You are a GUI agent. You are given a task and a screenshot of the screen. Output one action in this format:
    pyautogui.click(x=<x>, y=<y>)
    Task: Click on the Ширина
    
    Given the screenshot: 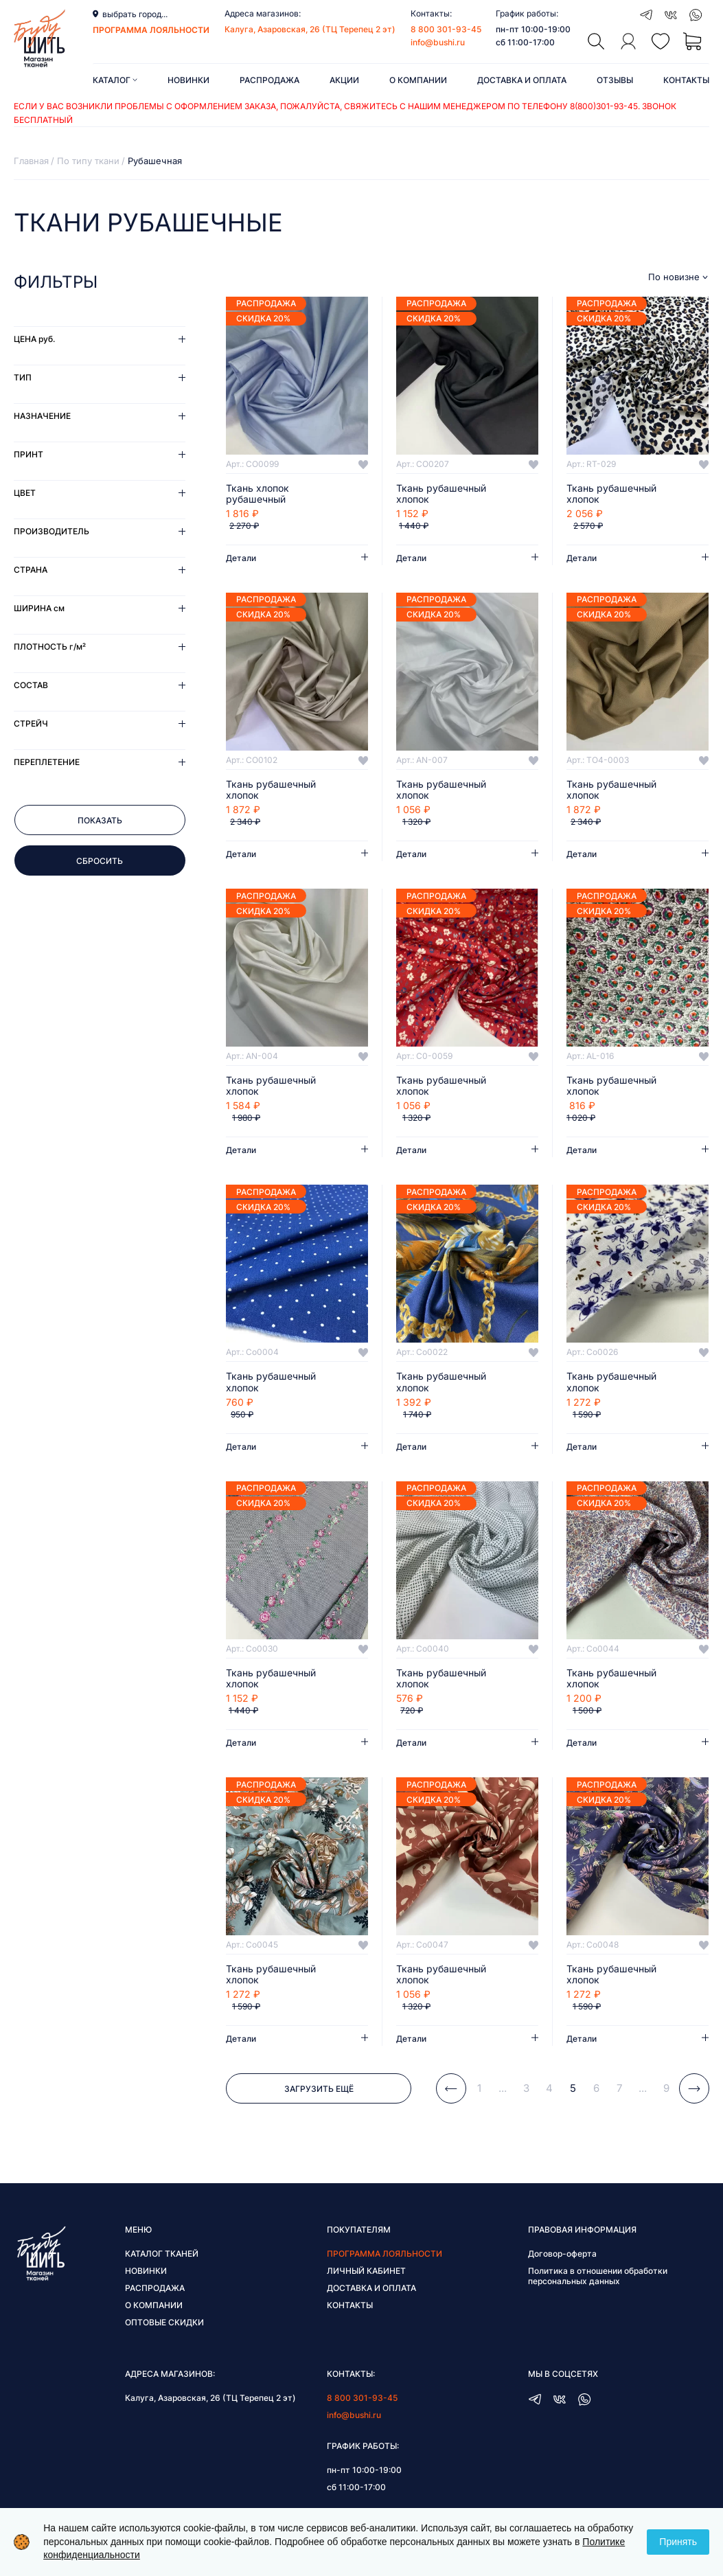 What is the action you would take?
    pyautogui.click(x=39, y=608)
    